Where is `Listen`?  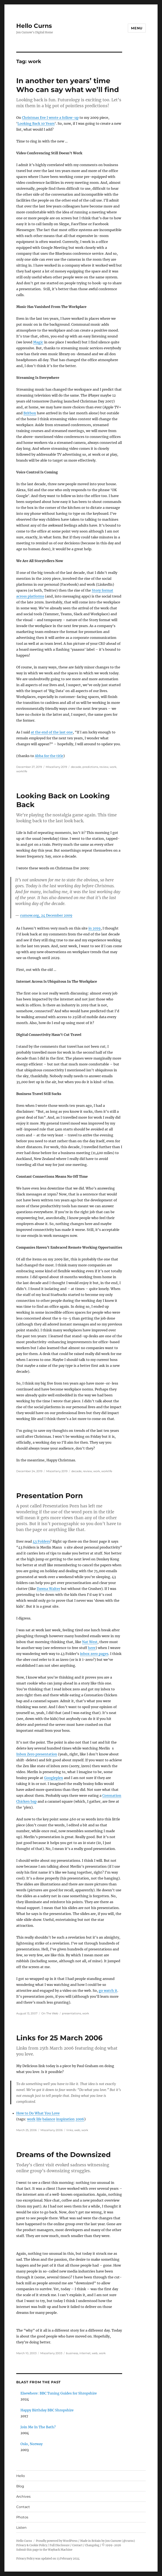 Listen is located at coordinates (21, 2528).